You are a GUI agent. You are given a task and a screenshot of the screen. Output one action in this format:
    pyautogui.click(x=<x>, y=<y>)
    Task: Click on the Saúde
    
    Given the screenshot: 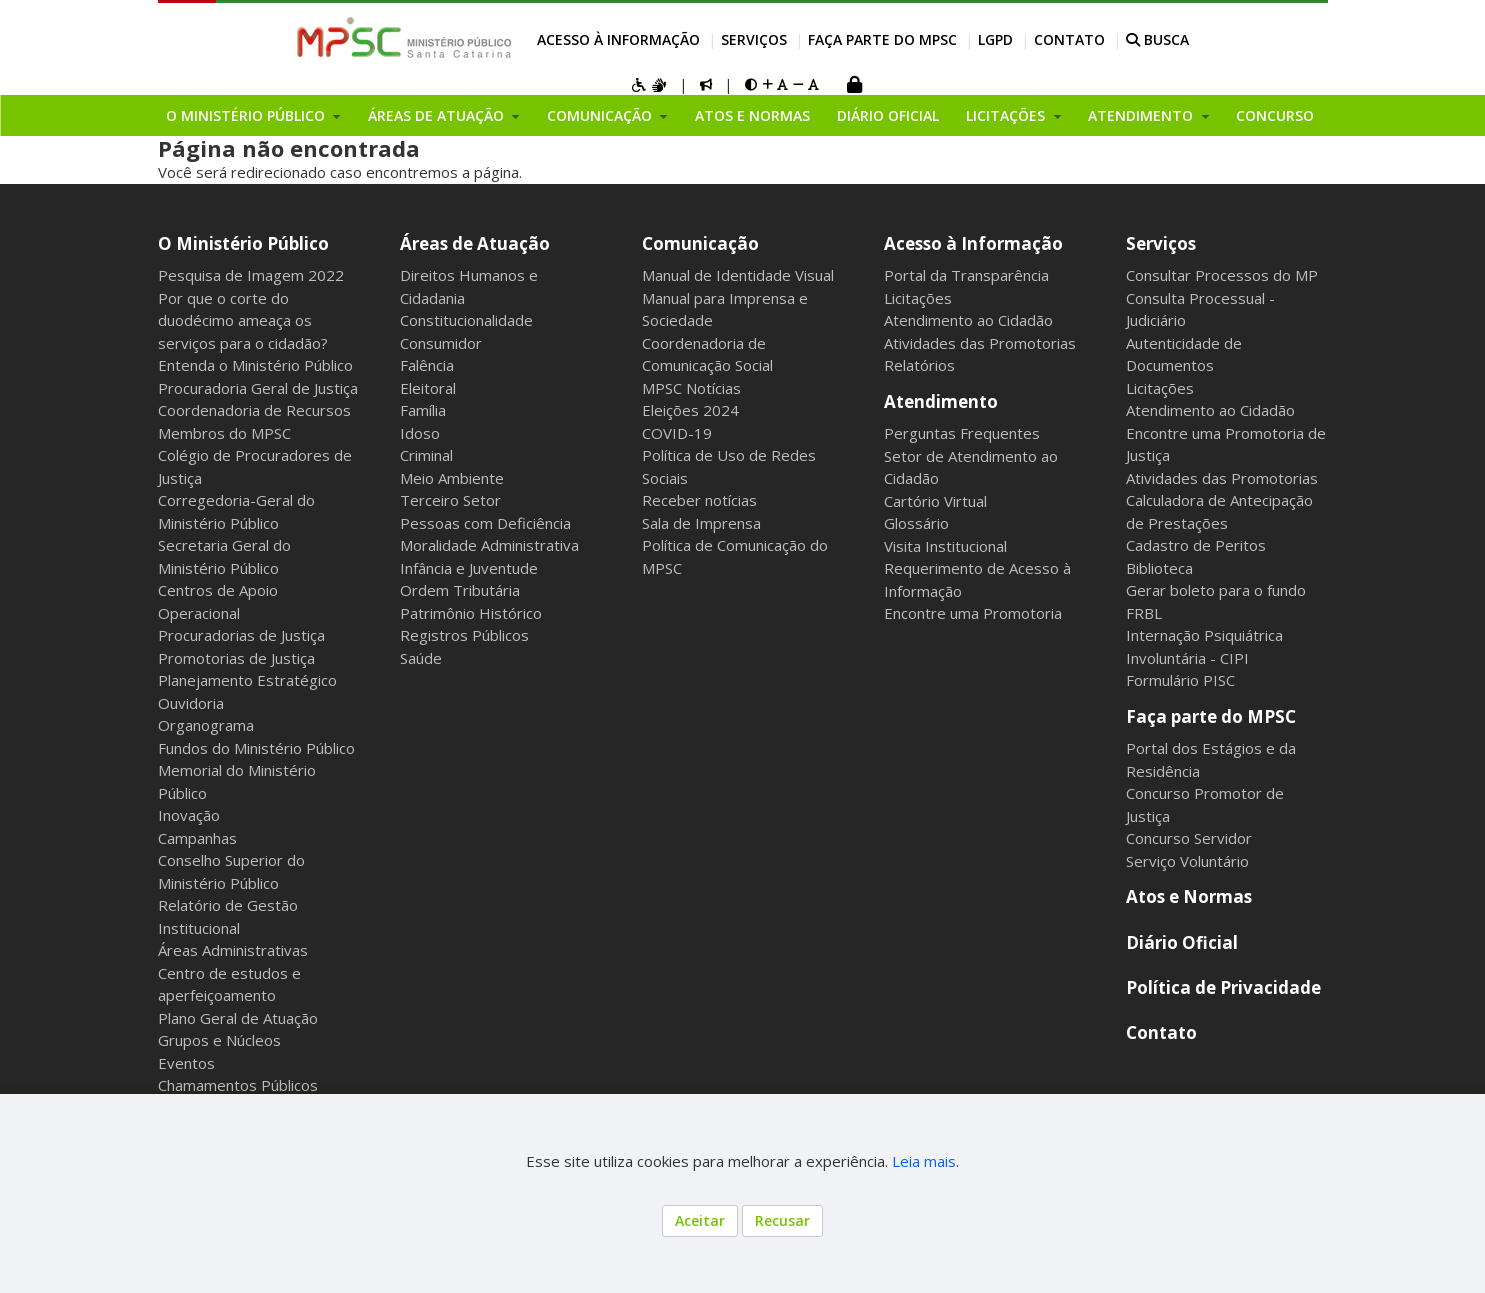 What is the action you would take?
    pyautogui.click(x=421, y=658)
    